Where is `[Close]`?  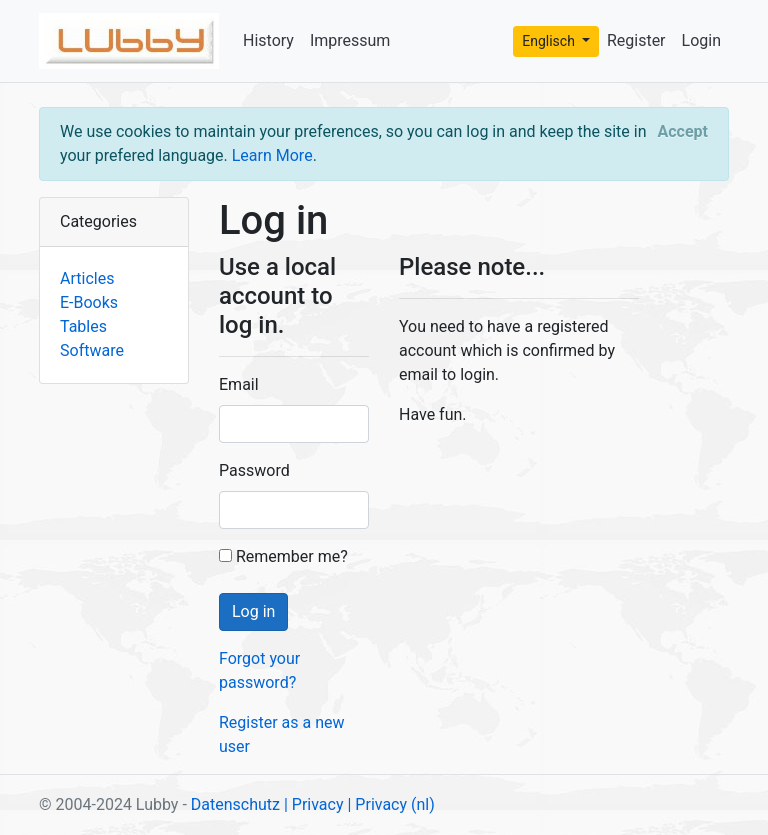 [Close] is located at coordinates (683, 132).